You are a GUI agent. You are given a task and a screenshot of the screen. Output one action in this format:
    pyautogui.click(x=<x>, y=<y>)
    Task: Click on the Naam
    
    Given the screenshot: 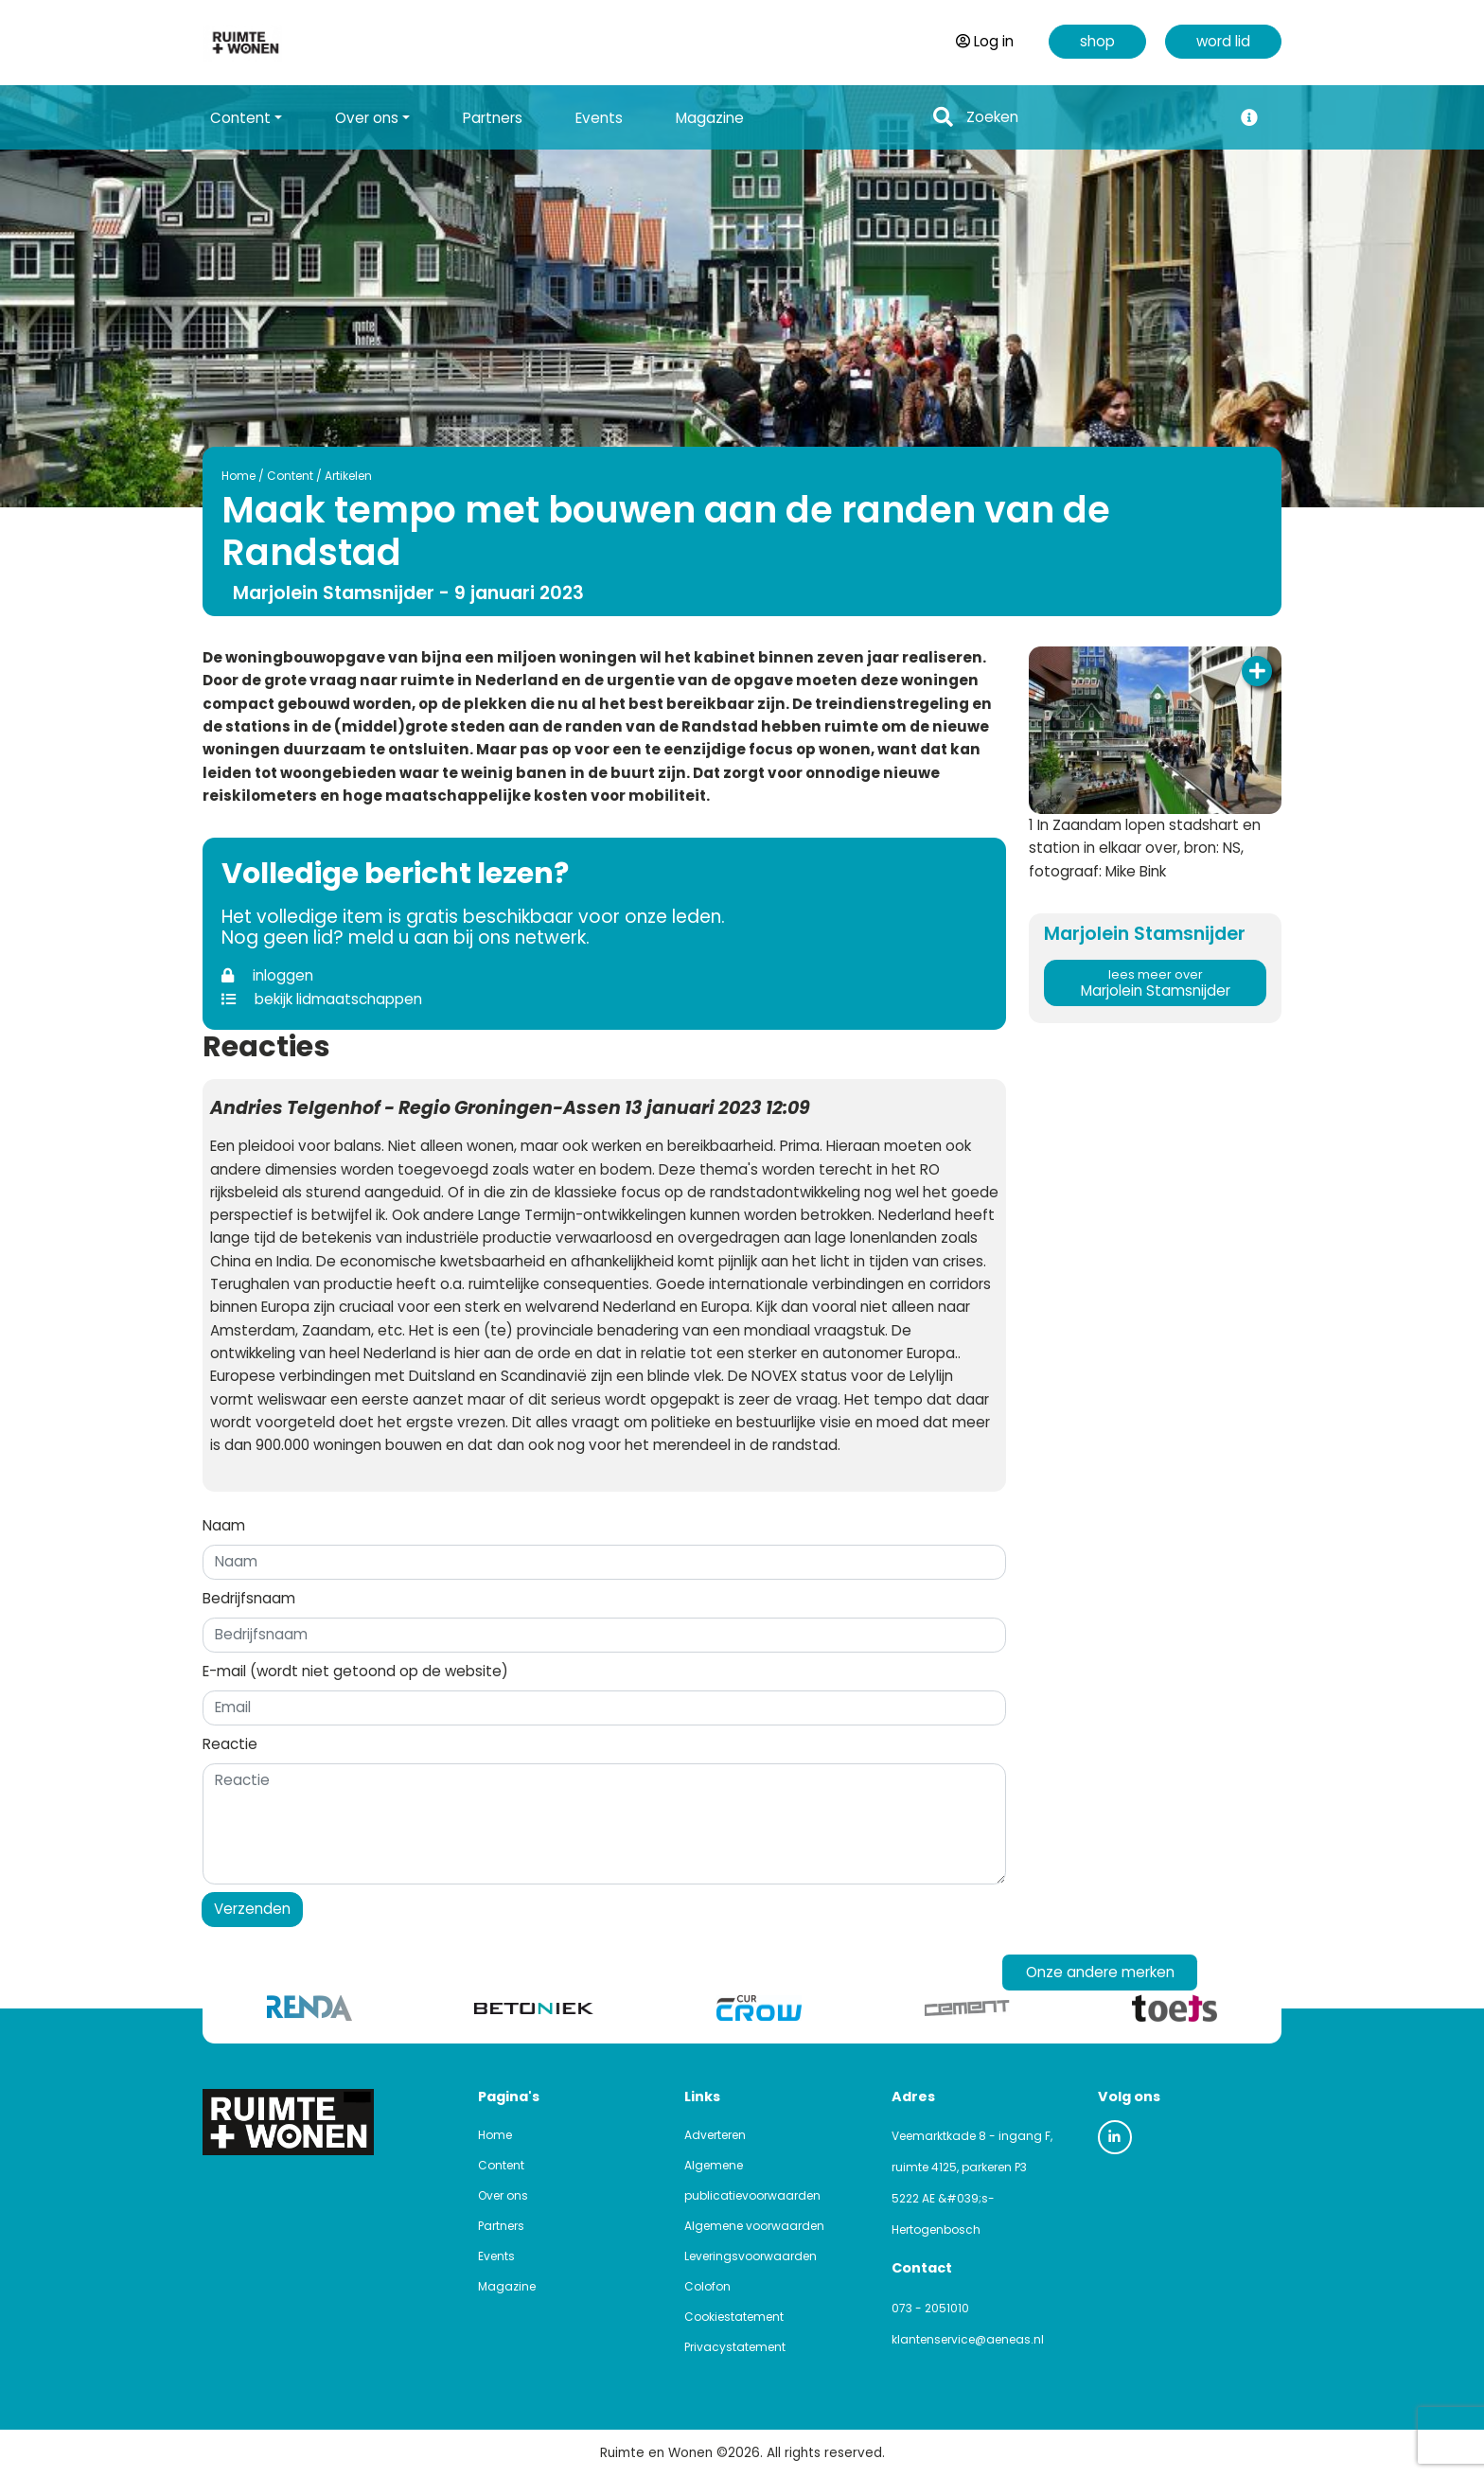 What is the action you would take?
    pyautogui.click(x=224, y=1525)
    